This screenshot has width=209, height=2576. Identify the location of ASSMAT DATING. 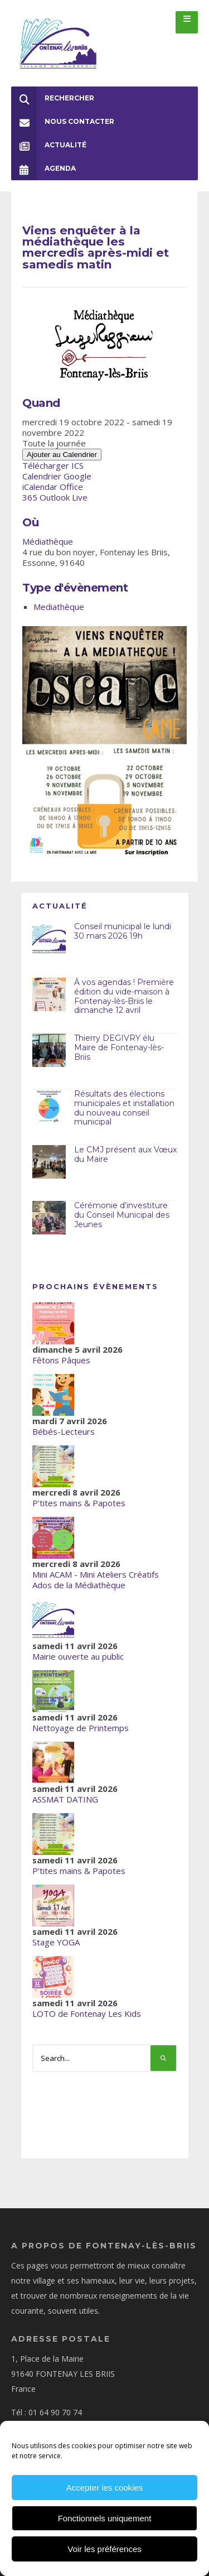
(65, 1799).